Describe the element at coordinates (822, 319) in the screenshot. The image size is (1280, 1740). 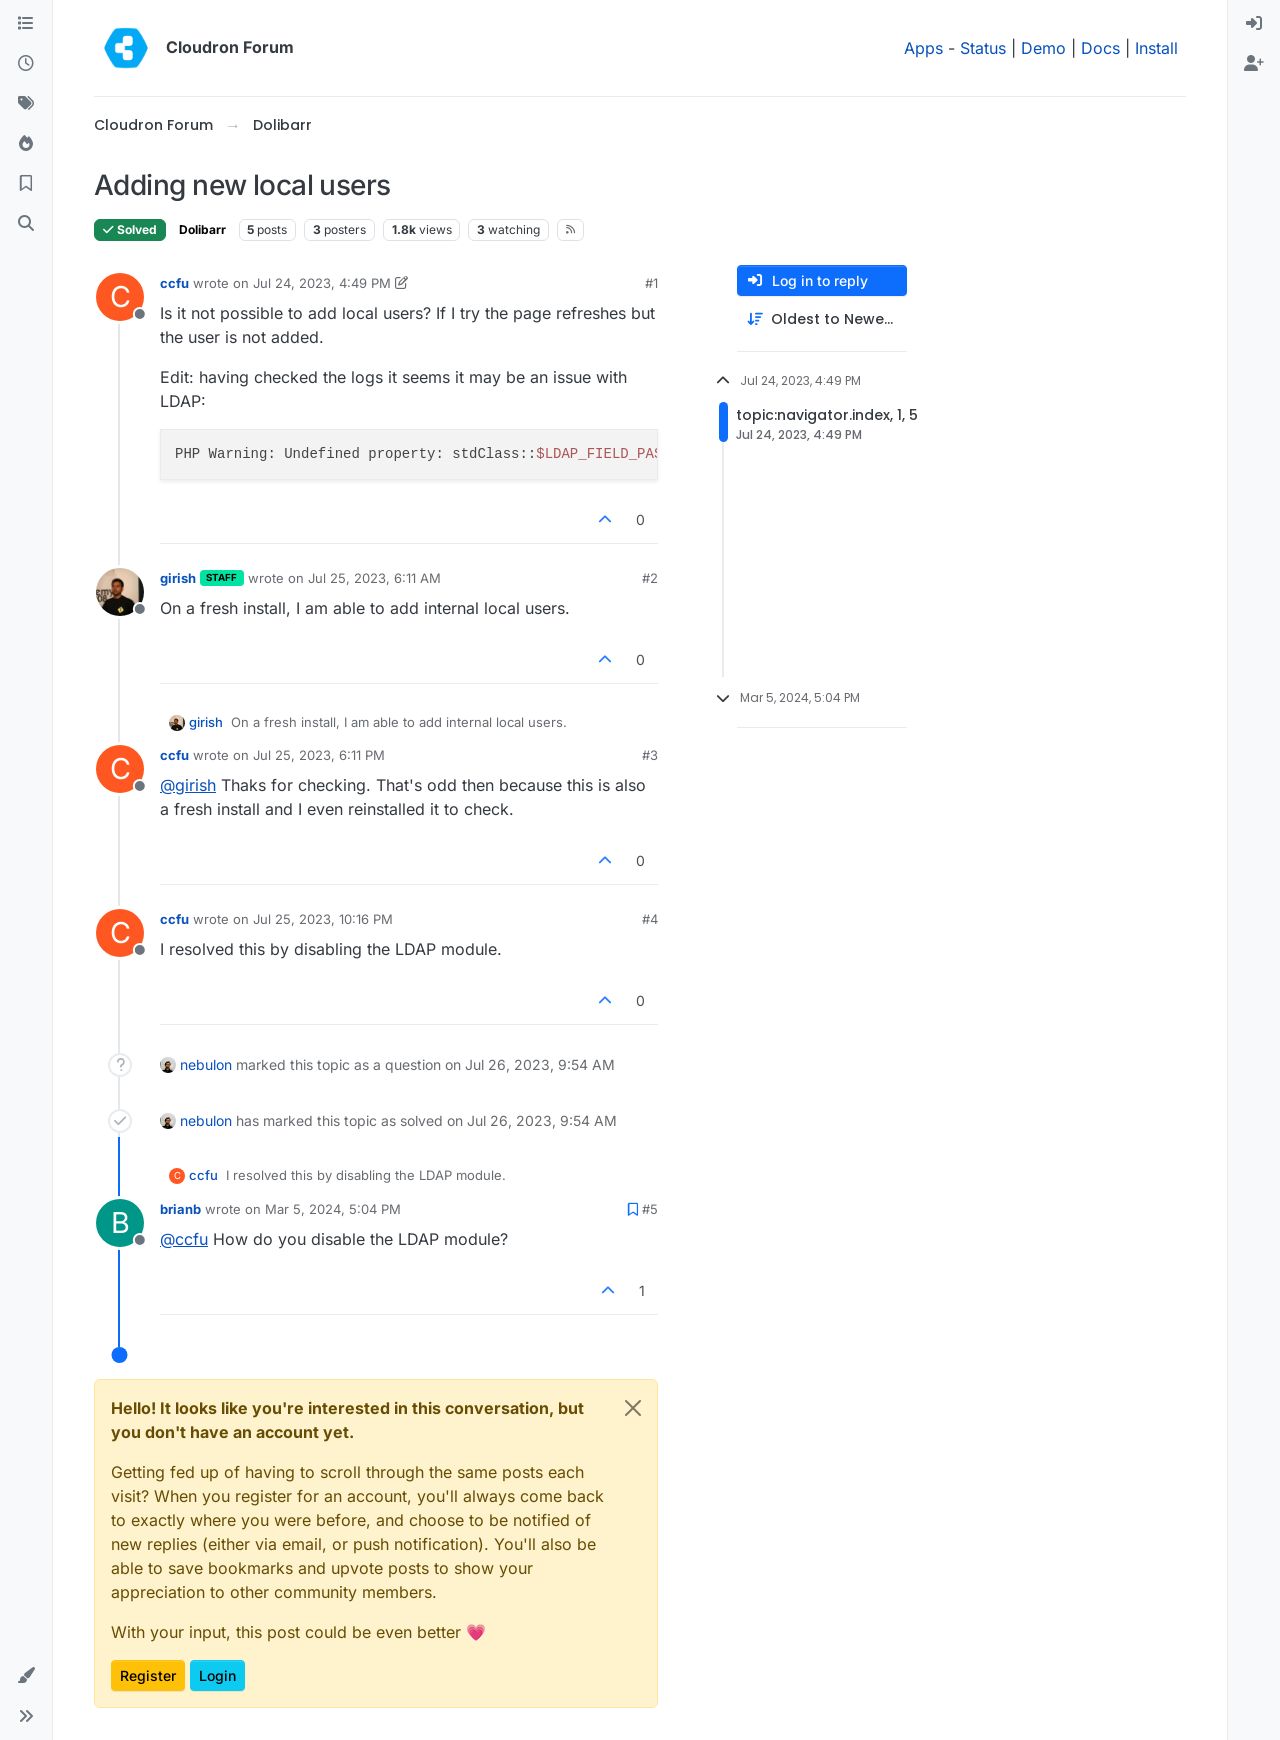
I see `[Post sort option, Oldest to Newest]` at that location.